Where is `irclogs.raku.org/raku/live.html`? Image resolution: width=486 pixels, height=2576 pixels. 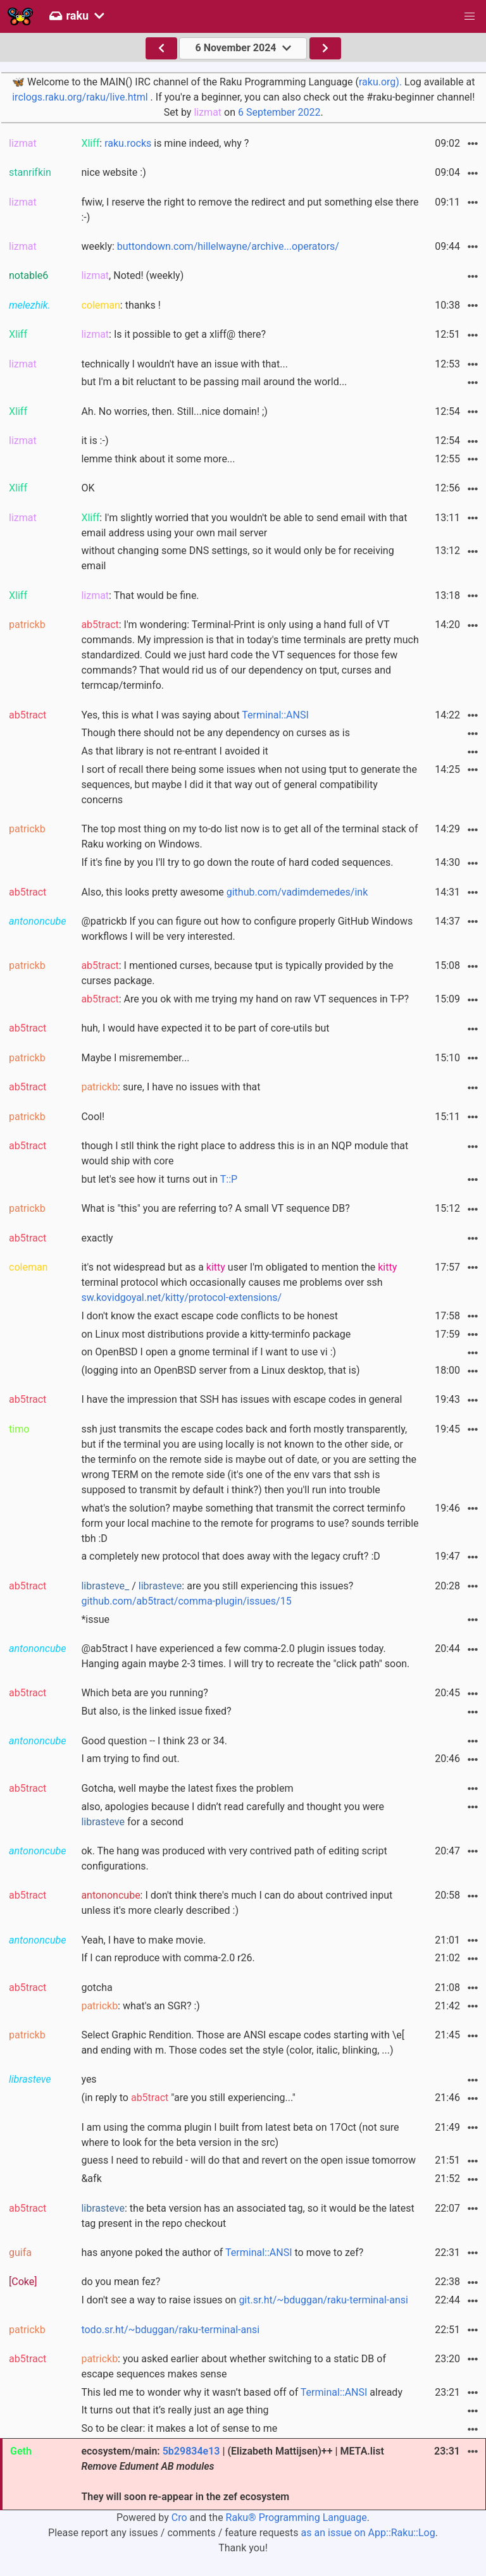
irclogs.raku.org/raku/live.html is located at coordinates (79, 97).